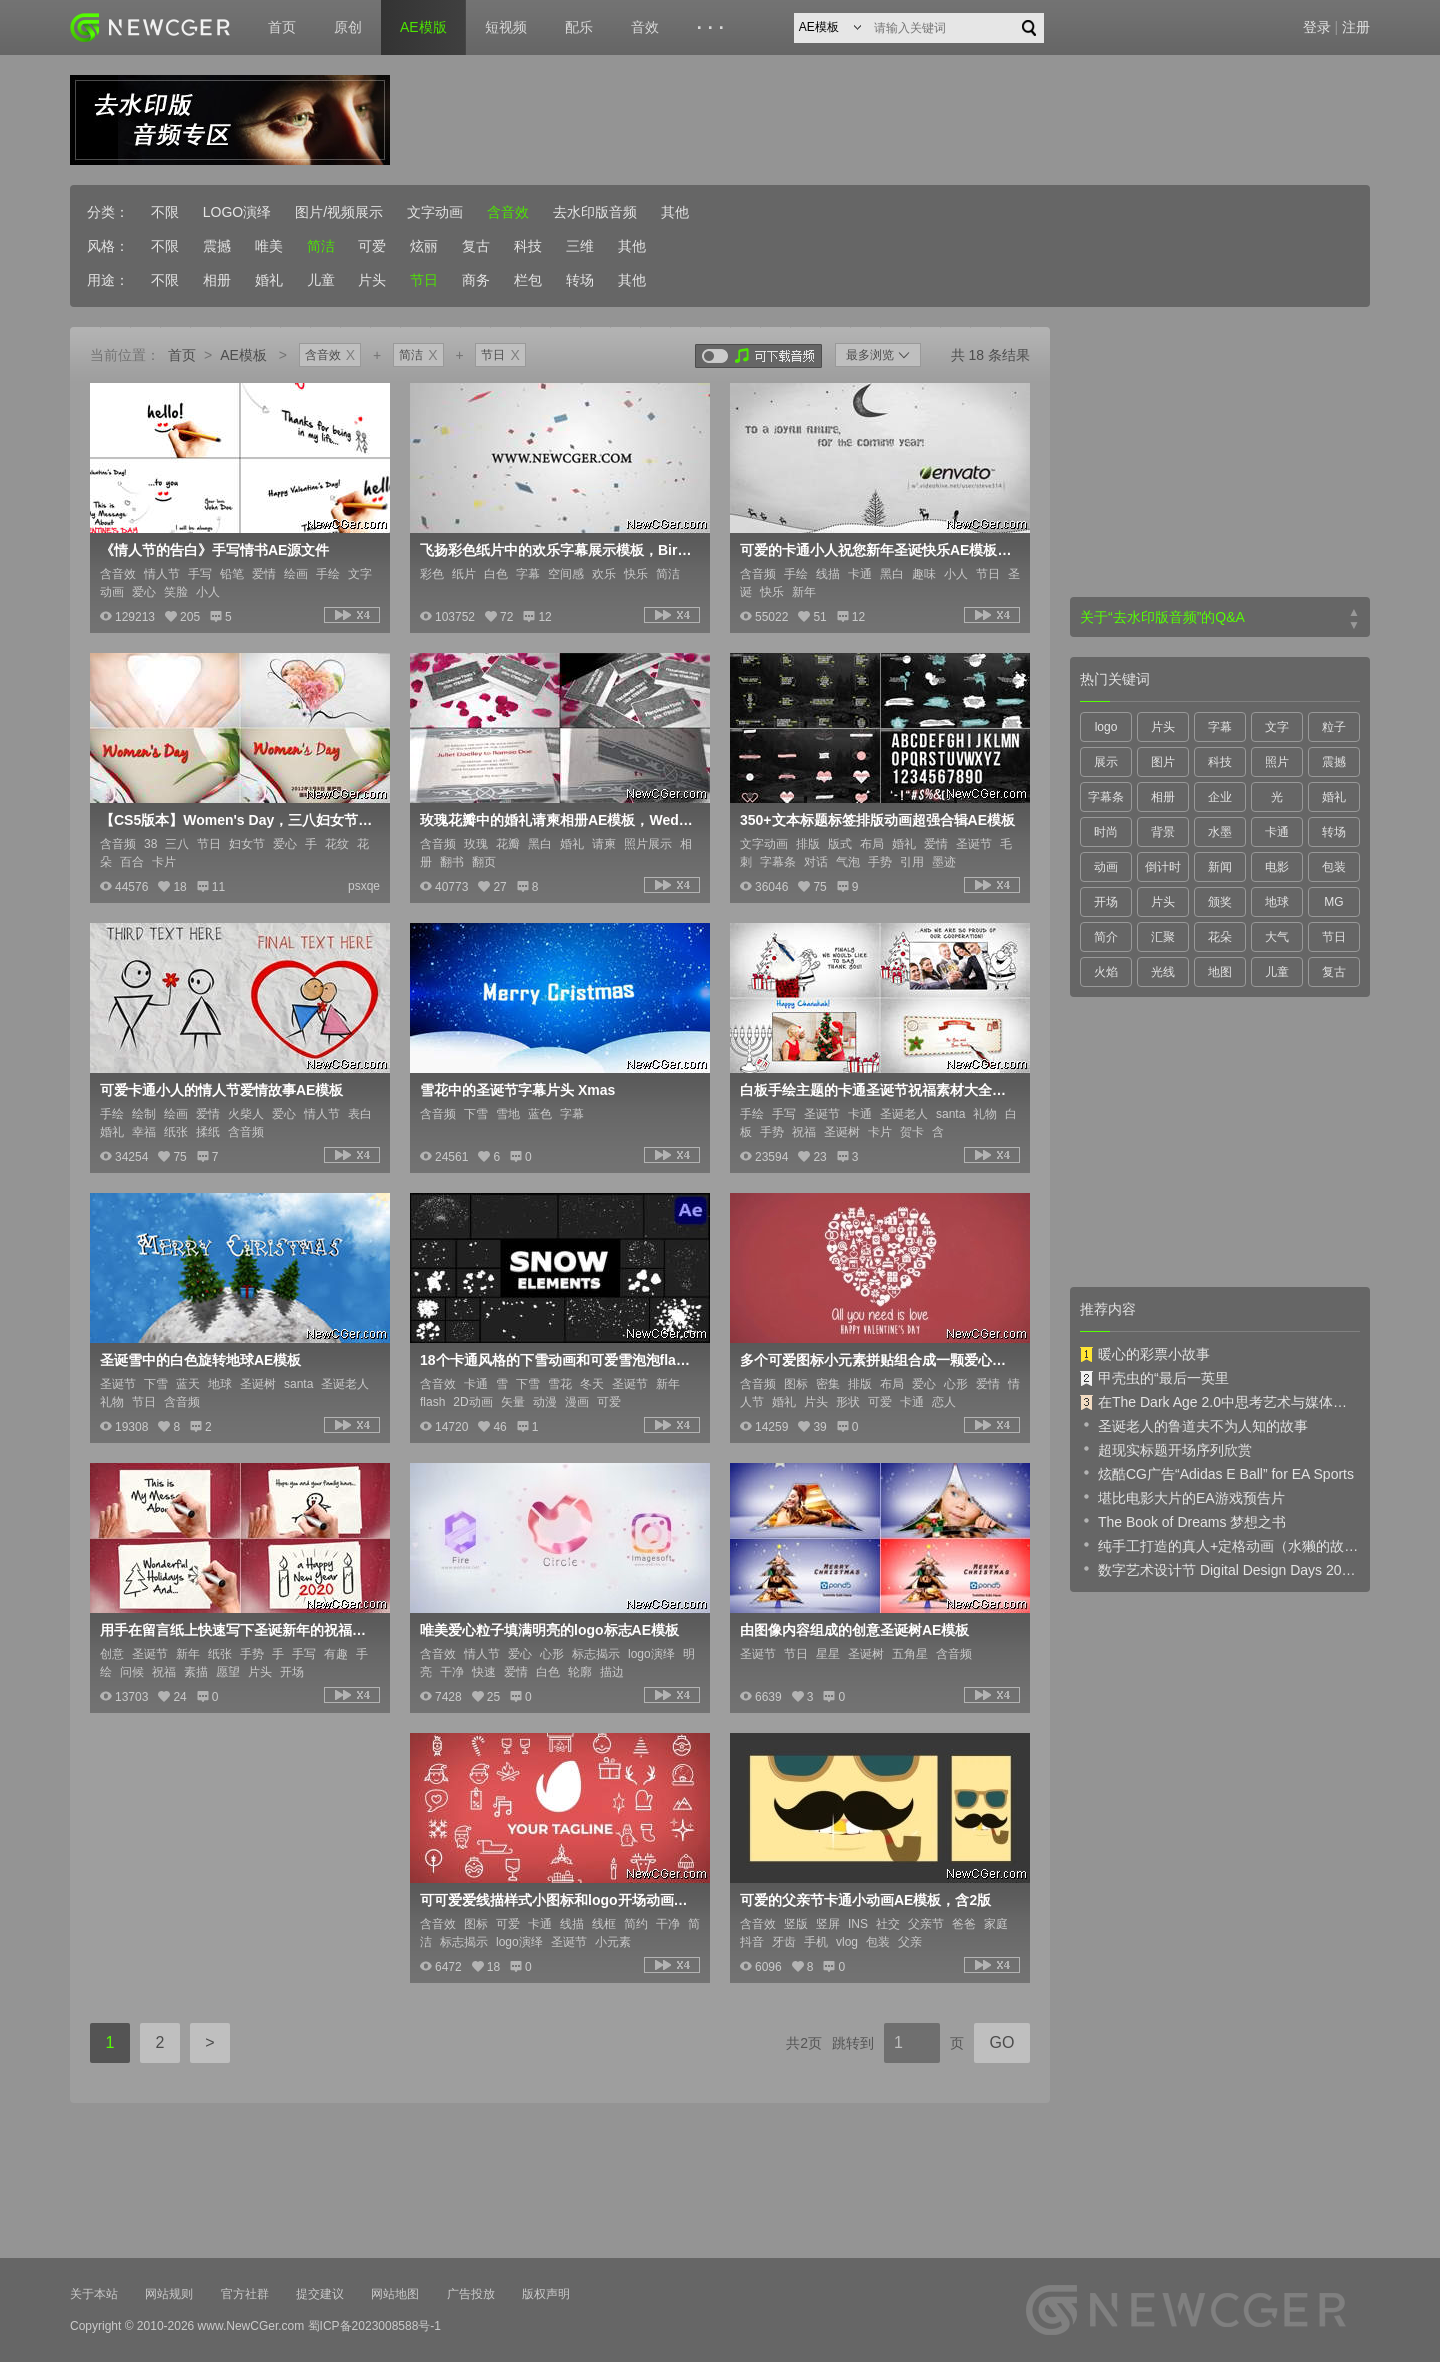 The width and height of the screenshot is (1440, 2362). What do you see at coordinates (269, 246) in the screenshot?
I see `唯美` at bounding box center [269, 246].